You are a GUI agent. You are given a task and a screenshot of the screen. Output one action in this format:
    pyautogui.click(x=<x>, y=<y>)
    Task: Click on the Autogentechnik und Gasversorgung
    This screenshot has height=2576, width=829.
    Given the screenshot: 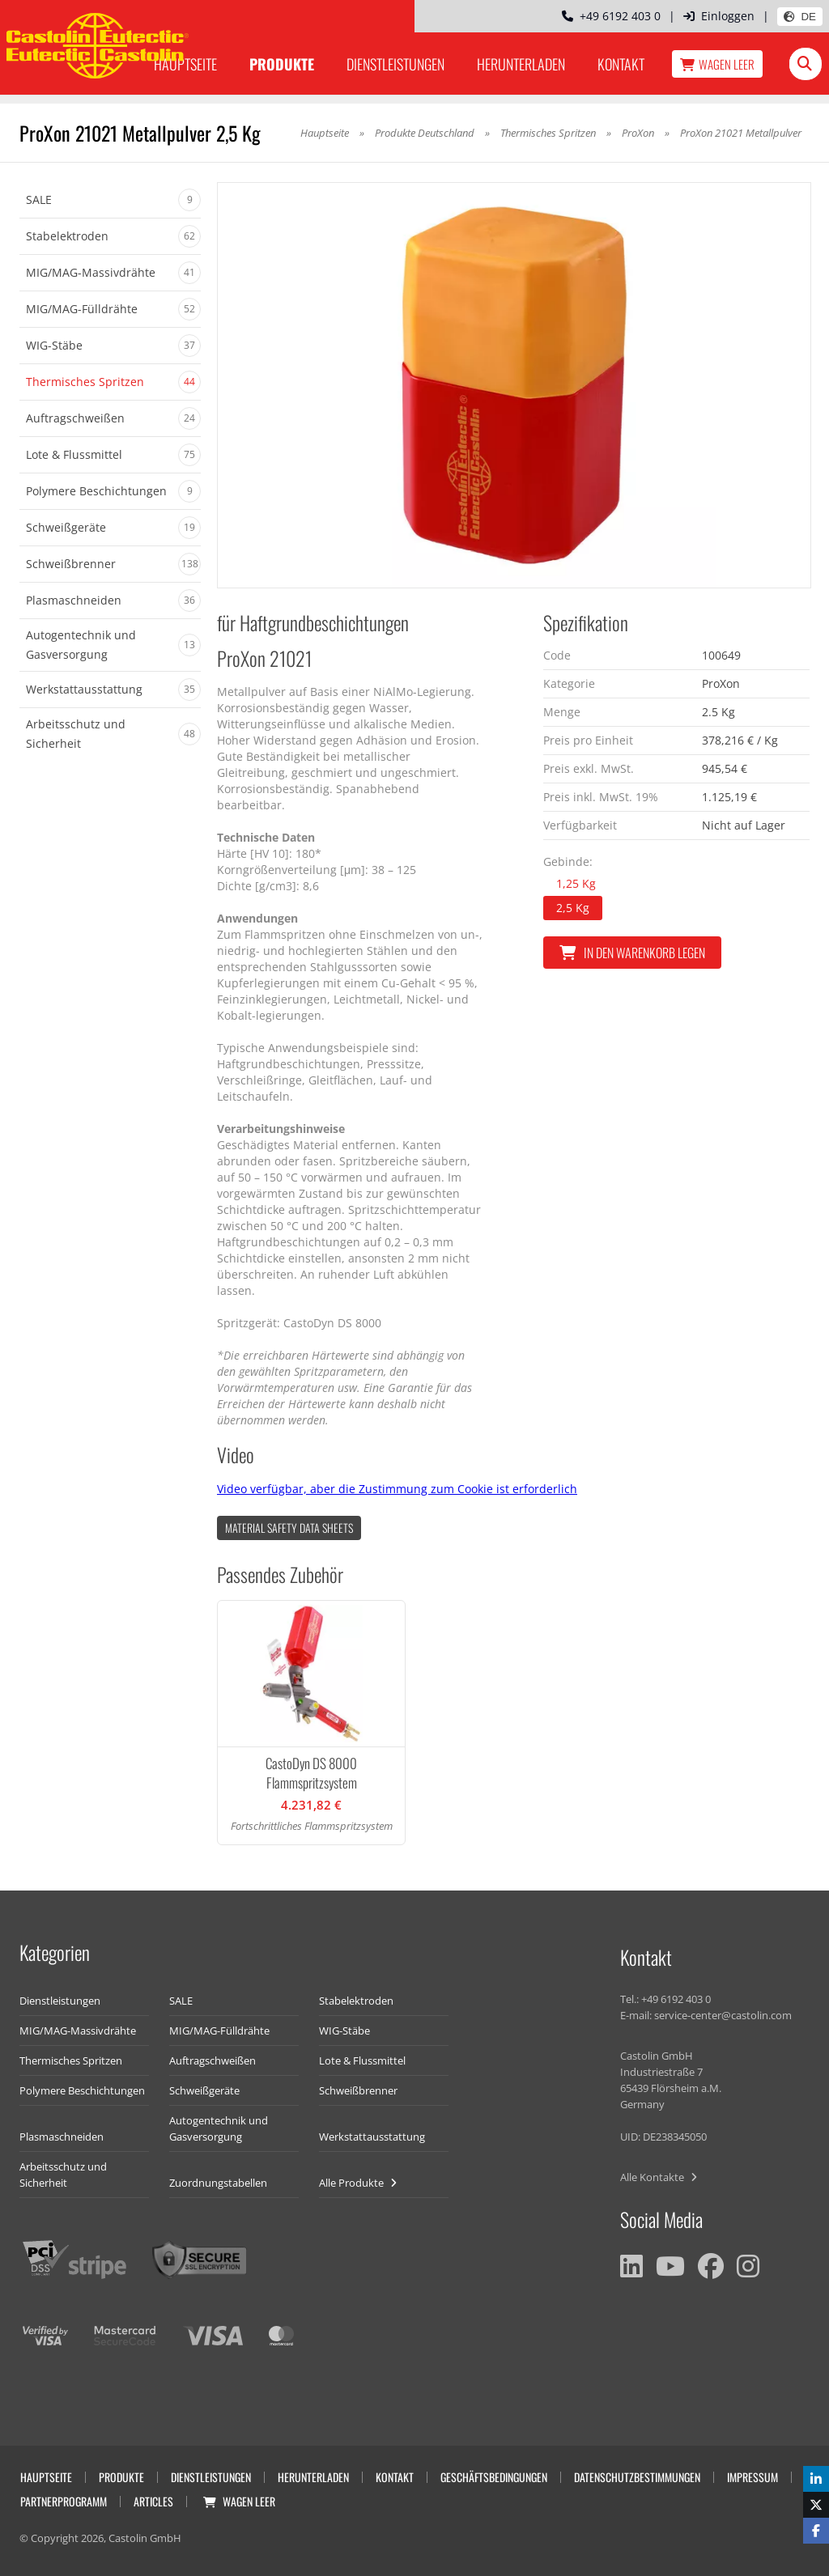 What is the action you would take?
    pyautogui.click(x=218, y=2128)
    